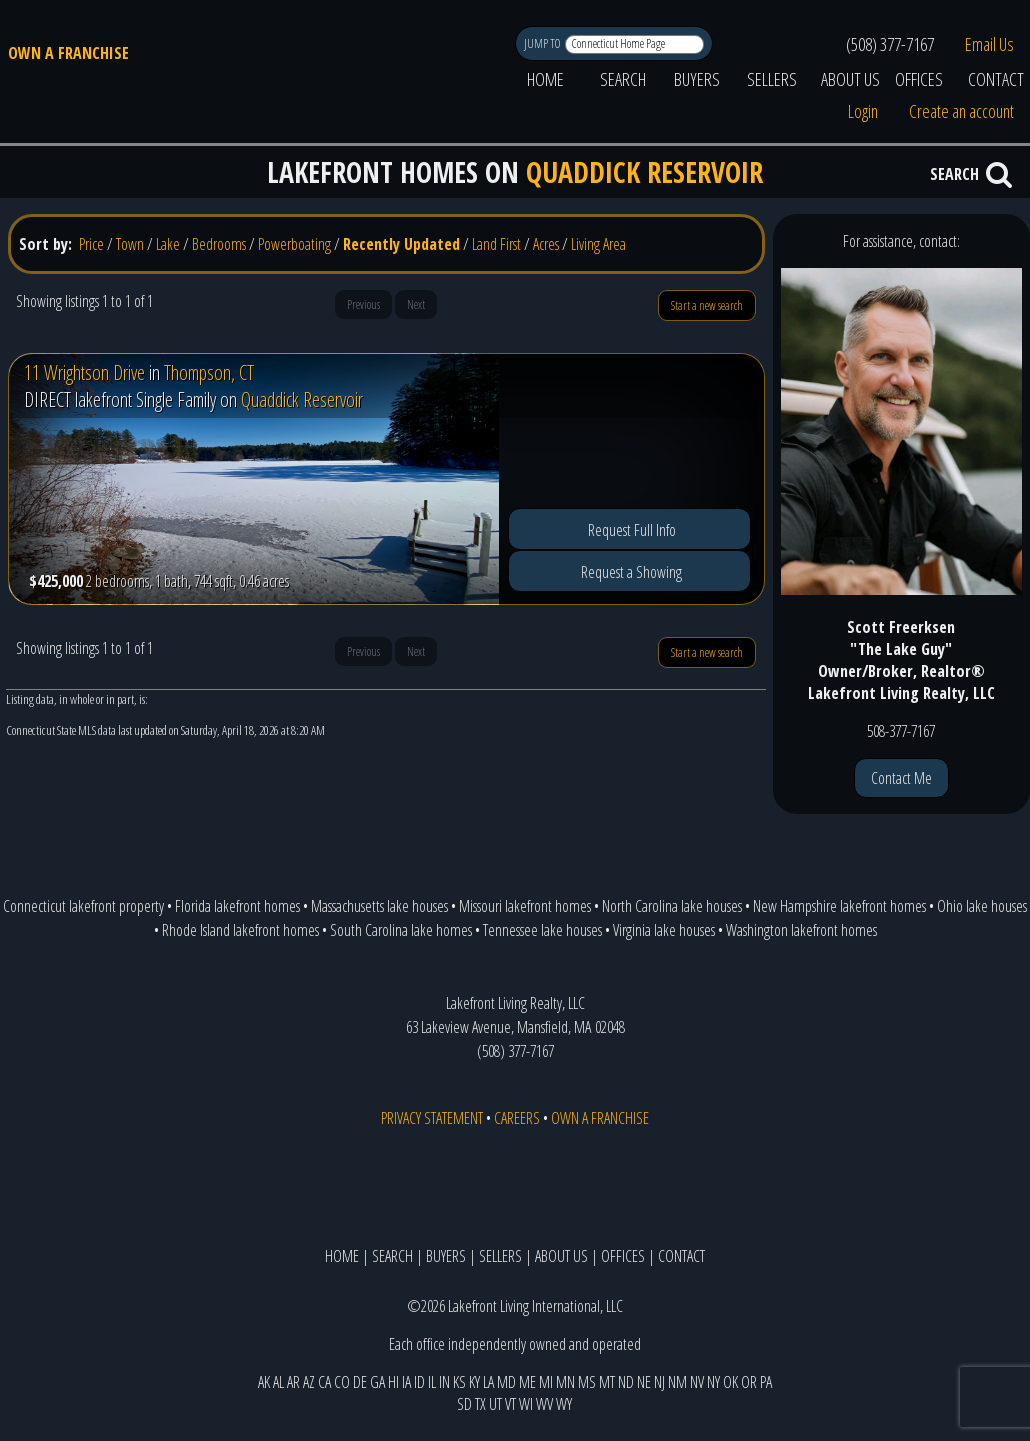 This screenshot has width=1030, height=1441. I want to click on HI, so click(393, 1382).